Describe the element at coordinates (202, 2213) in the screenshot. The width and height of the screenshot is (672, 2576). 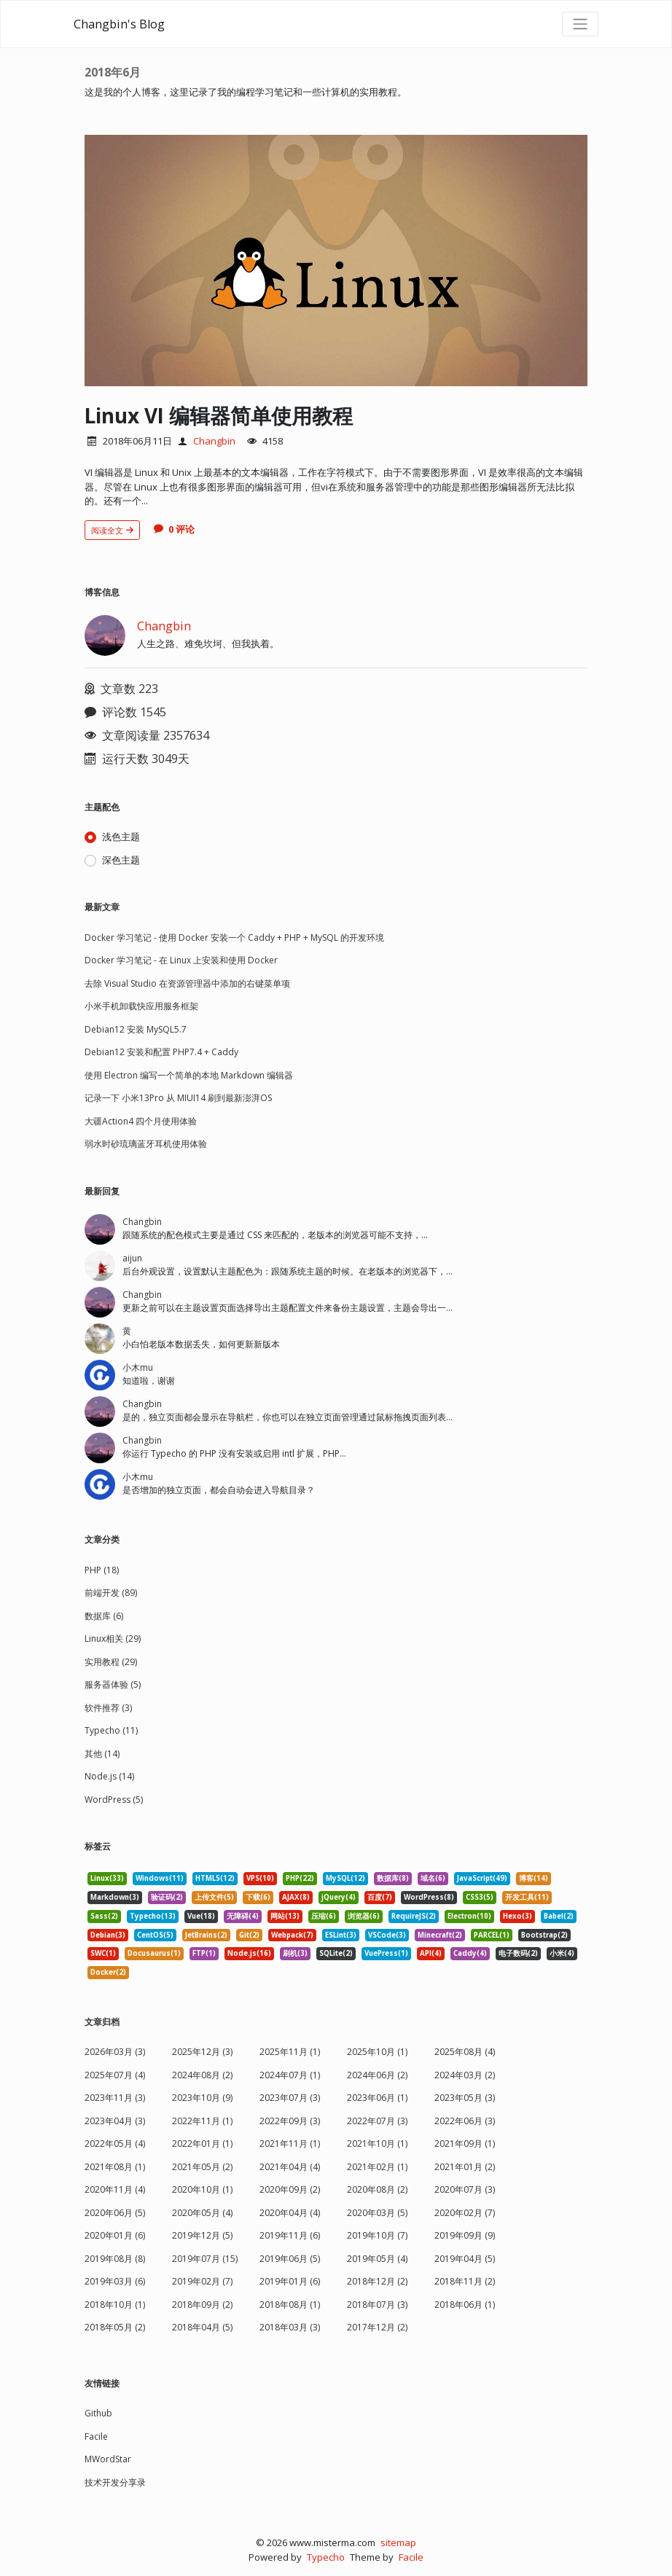
I see `2020年05月 (4)` at that location.